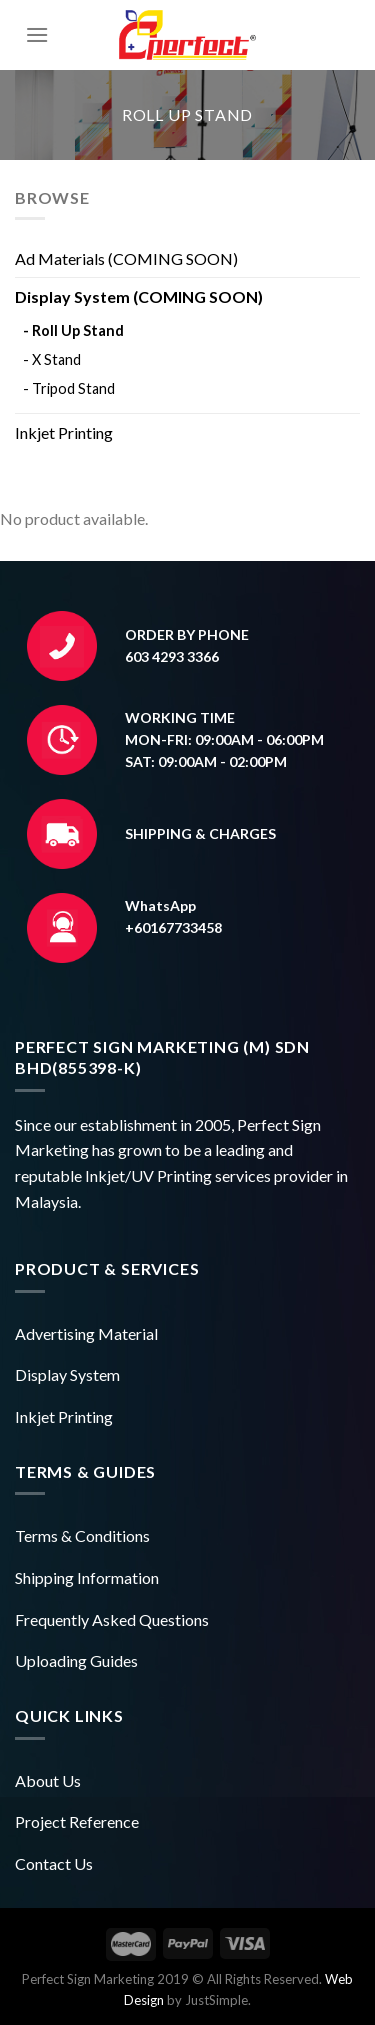 This screenshot has width=375, height=2025. I want to click on Terms & Conditions, so click(82, 1535).